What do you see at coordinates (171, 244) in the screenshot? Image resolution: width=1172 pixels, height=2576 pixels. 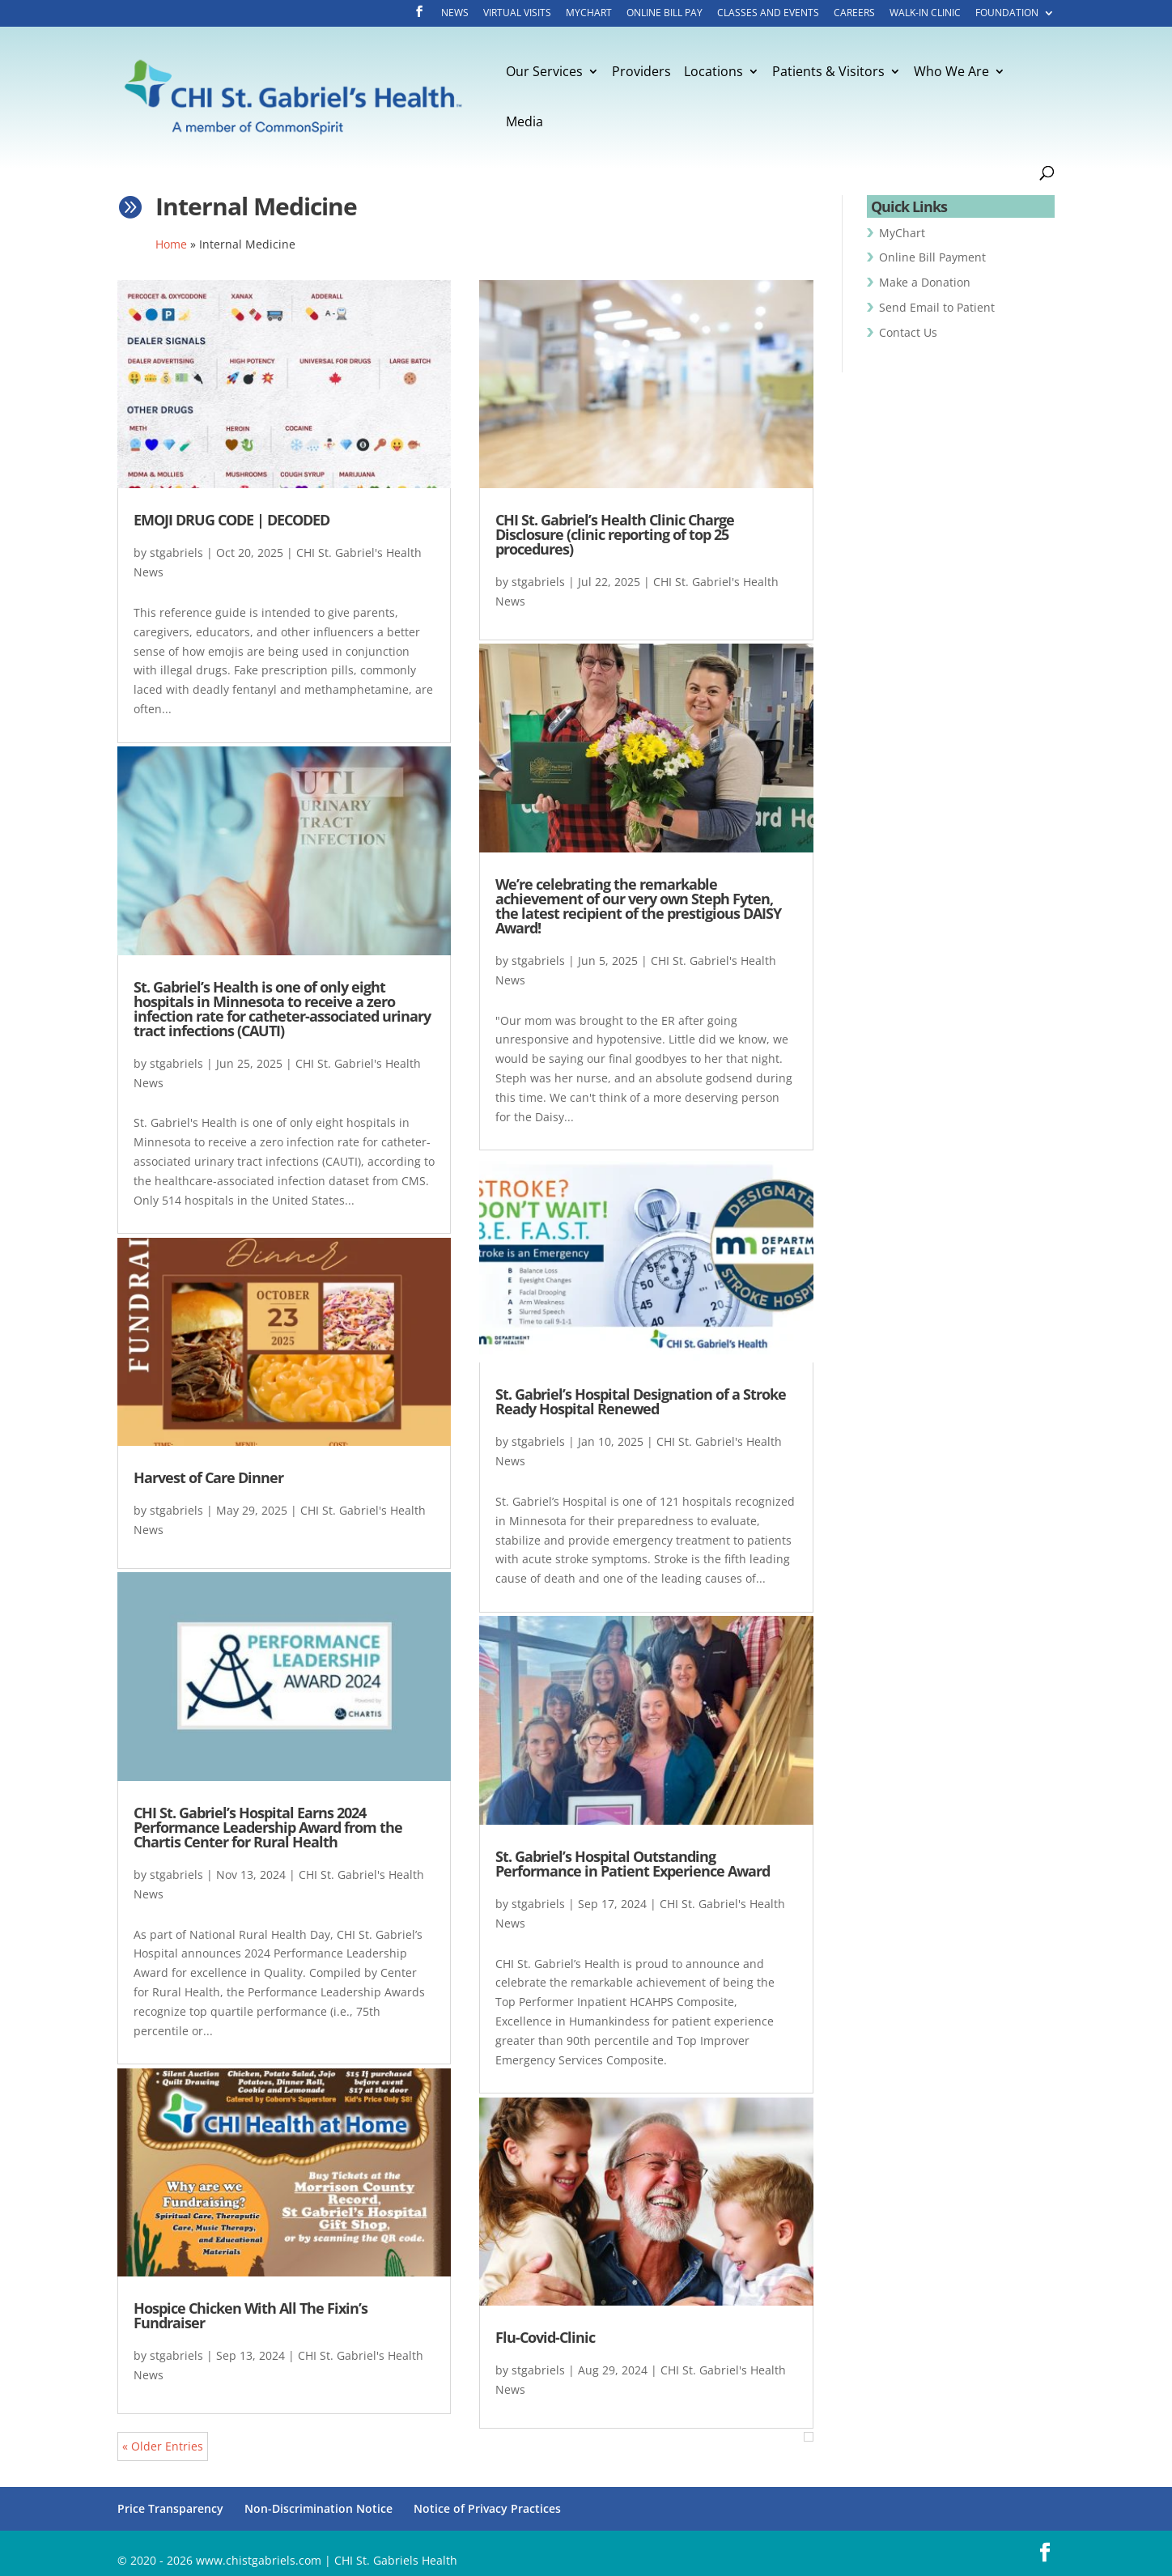 I see `Home` at bounding box center [171, 244].